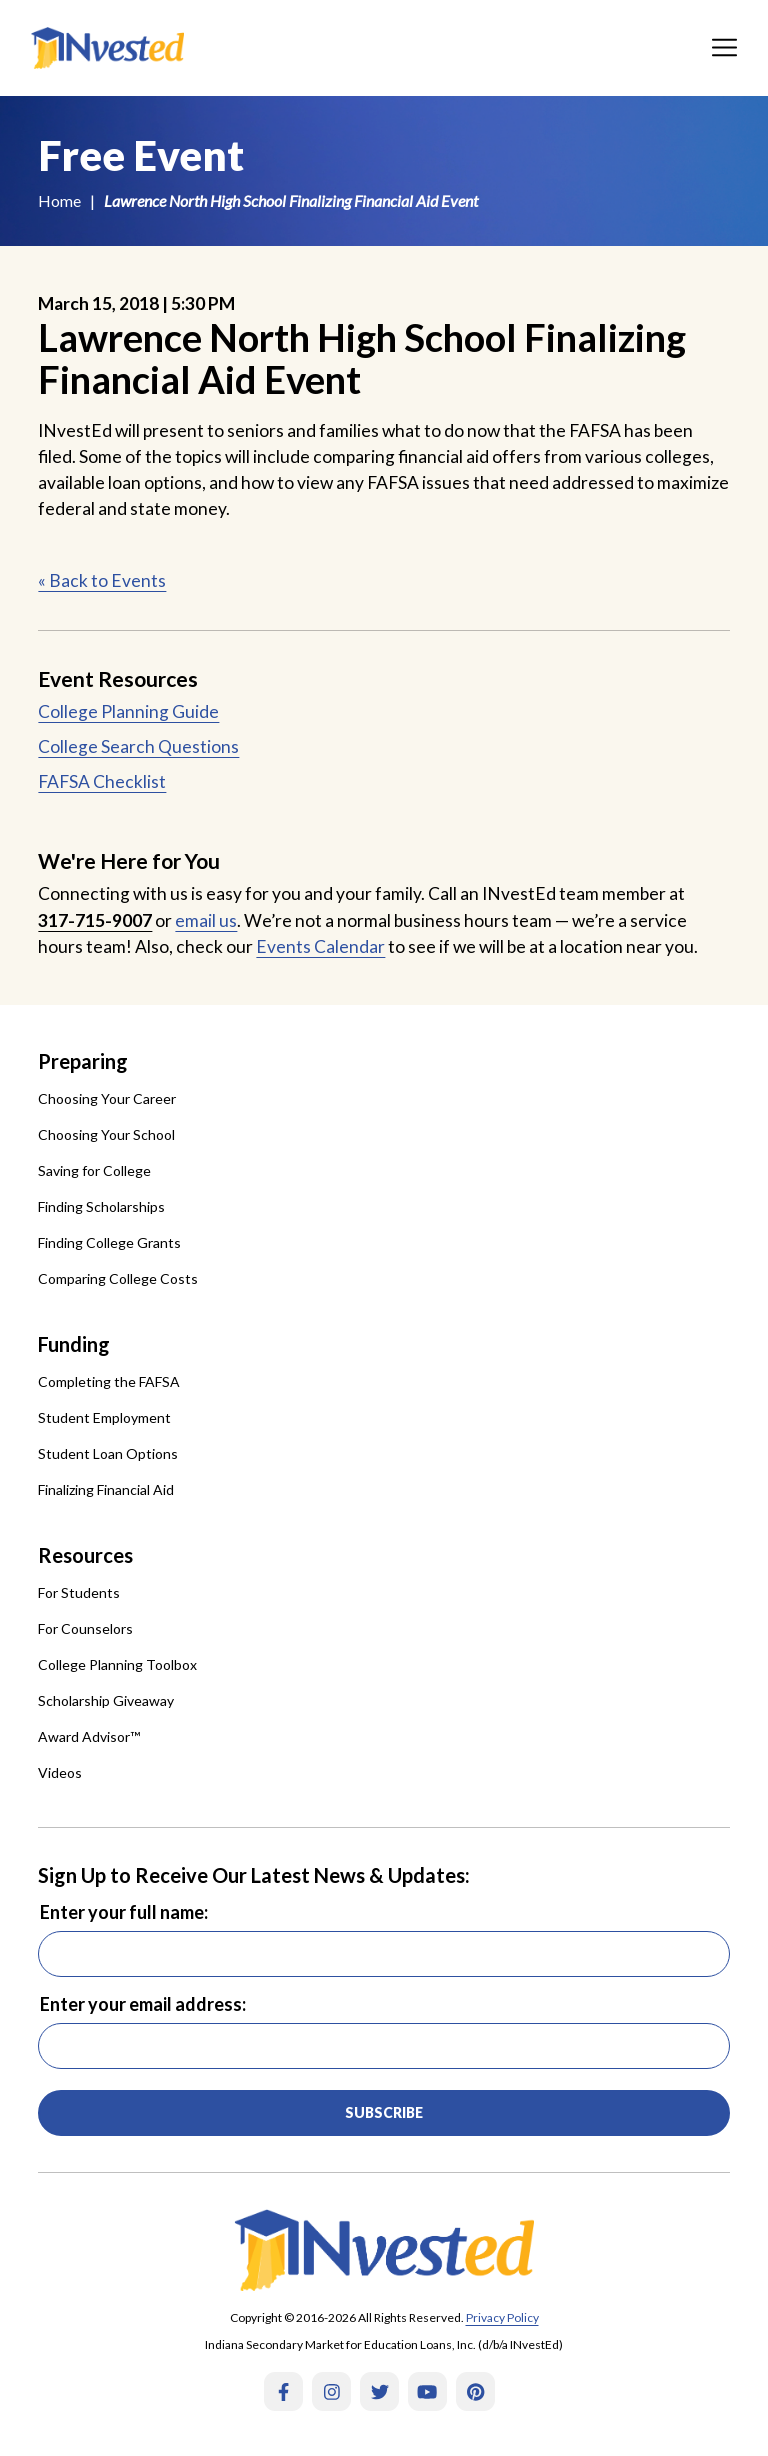 The width and height of the screenshot is (768, 2456). Describe the element at coordinates (320, 946) in the screenshot. I see `Events Calendar` at that location.